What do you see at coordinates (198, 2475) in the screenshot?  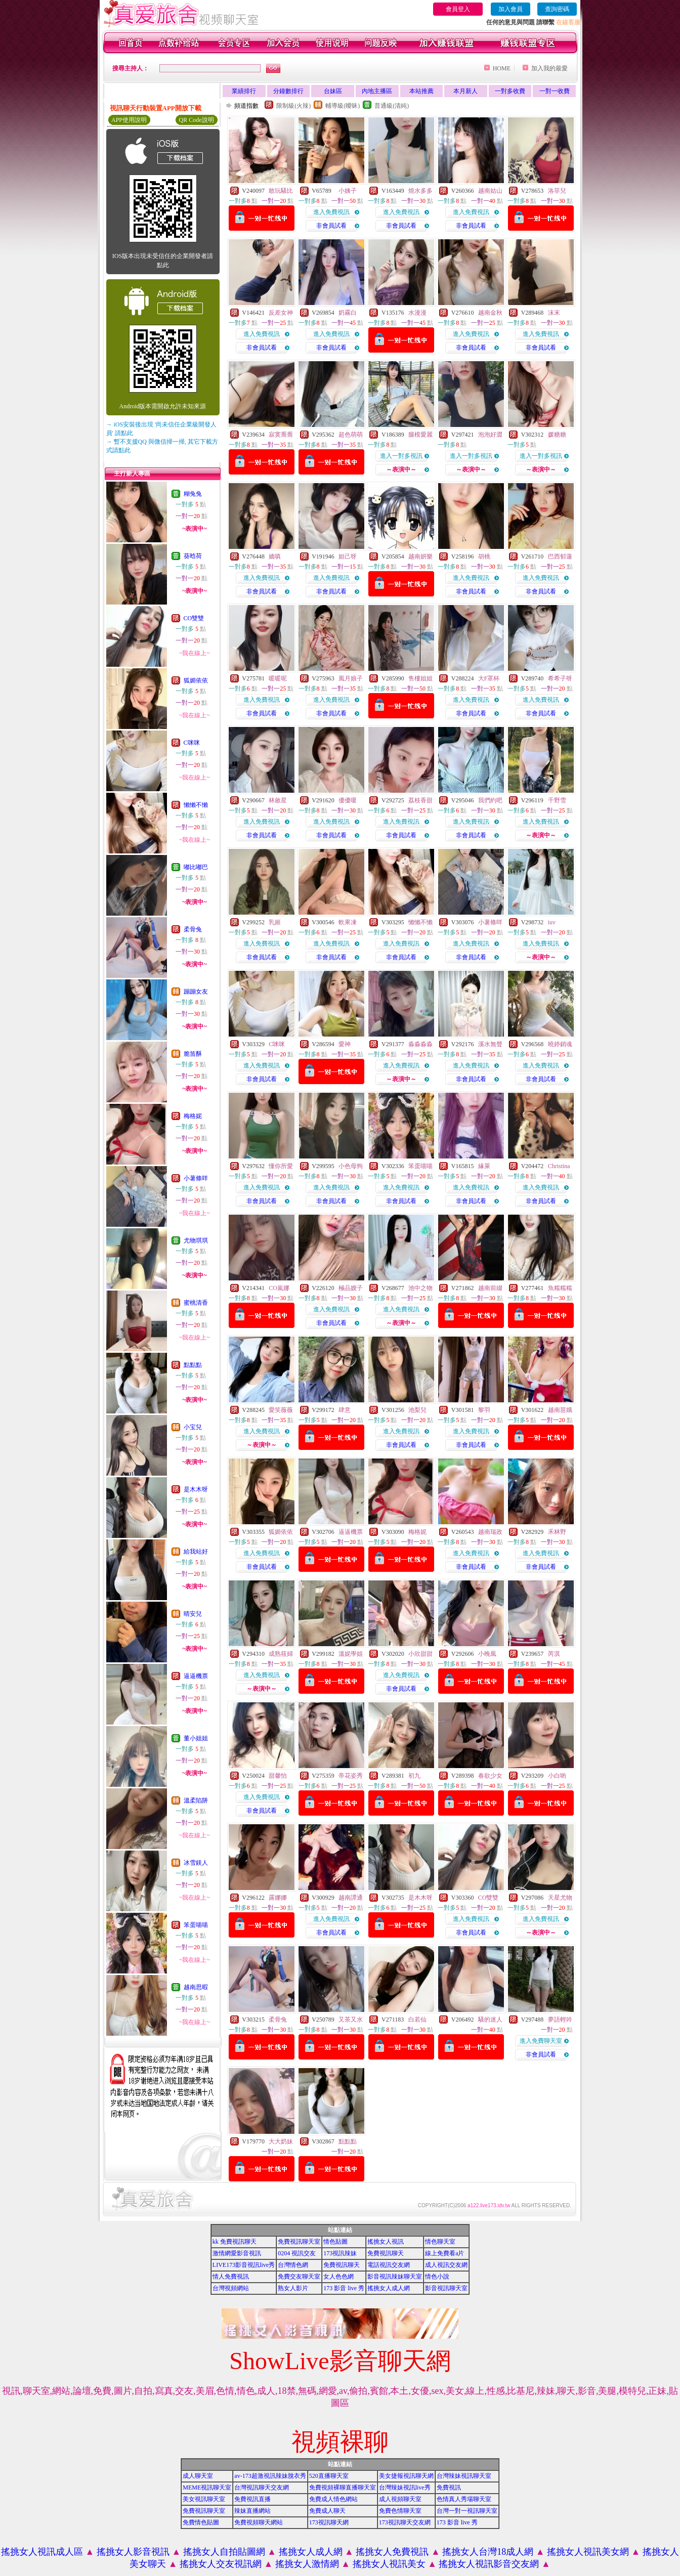 I see `成人聊天室` at bounding box center [198, 2475].